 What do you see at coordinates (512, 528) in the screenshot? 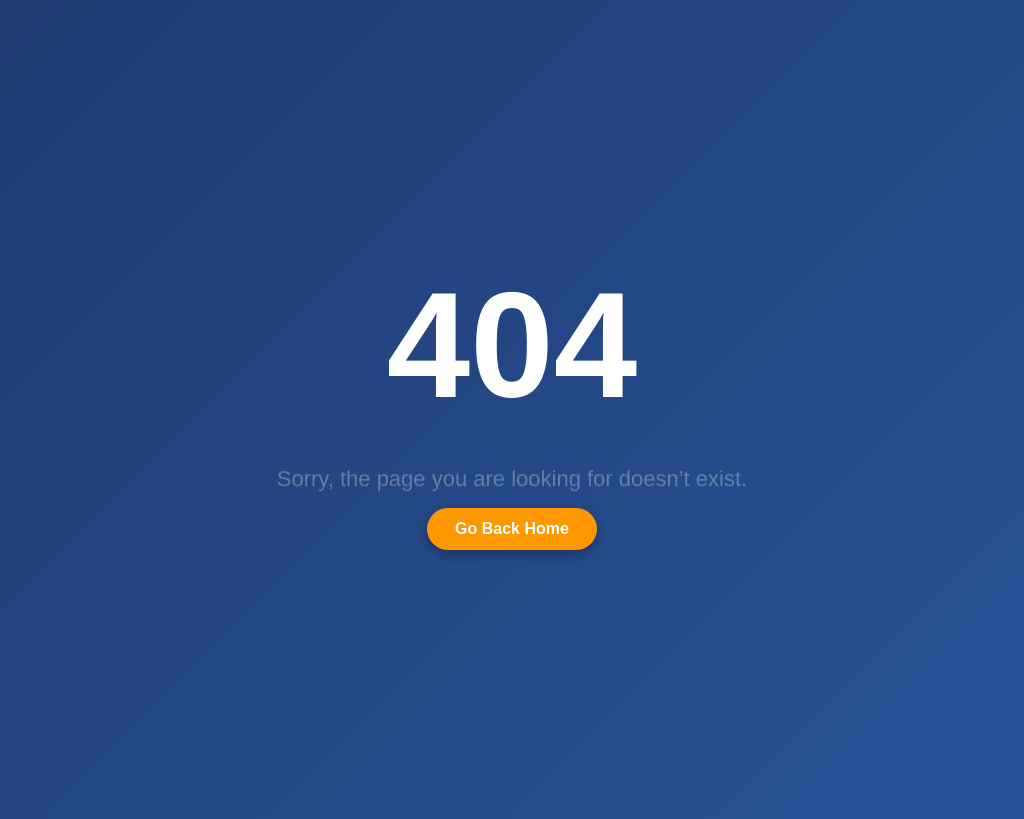
I see `Go Back Home` at bounding box center [512, 528].